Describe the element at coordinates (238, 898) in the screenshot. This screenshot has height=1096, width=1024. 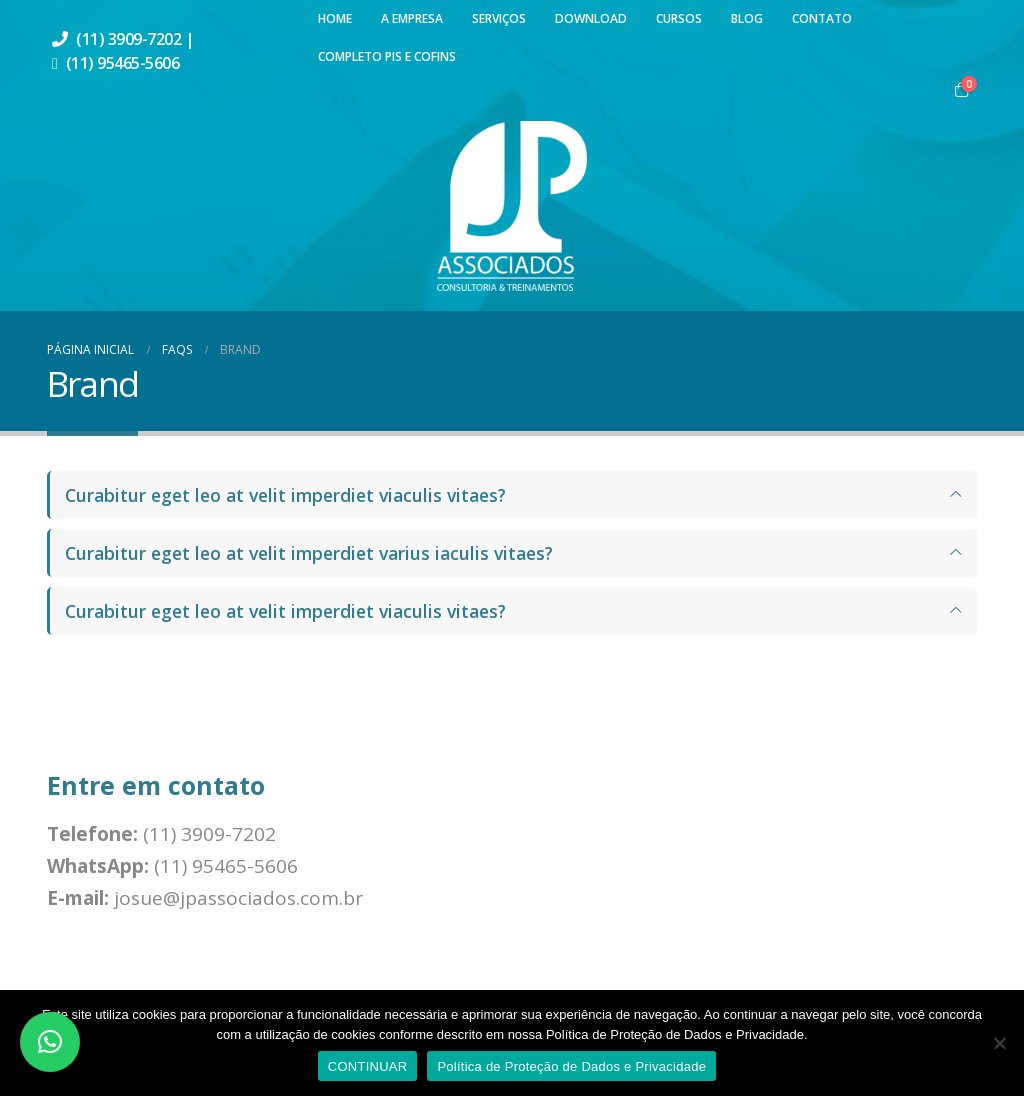
I see `josue@jpassociados.com.br` at that location.